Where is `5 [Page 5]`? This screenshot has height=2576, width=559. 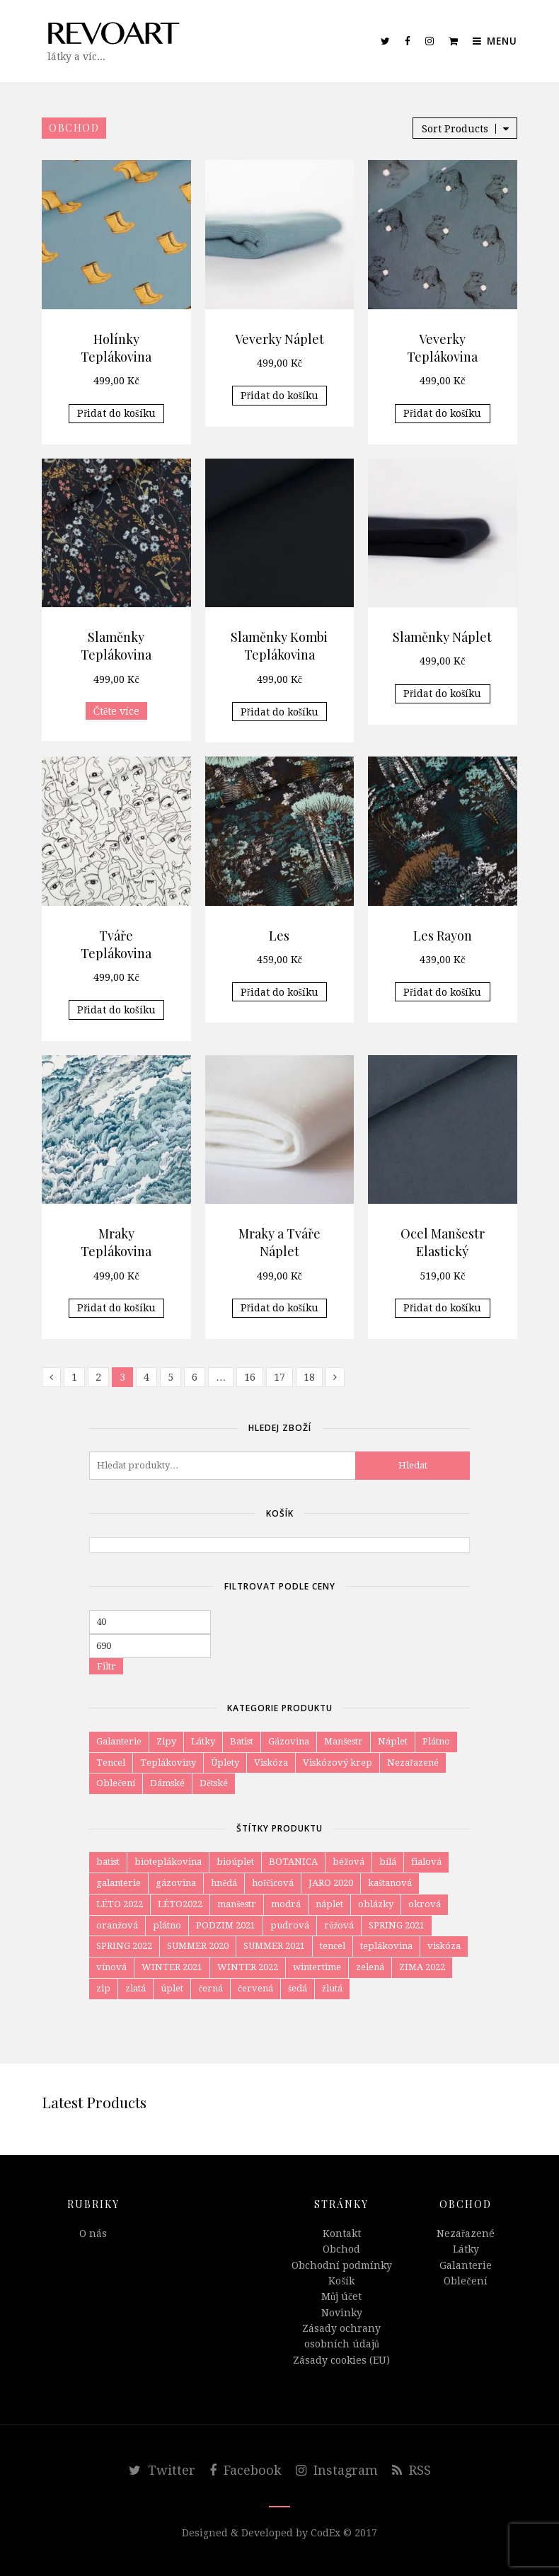 5 [Page 5] is located at coordinates (170, 1377).